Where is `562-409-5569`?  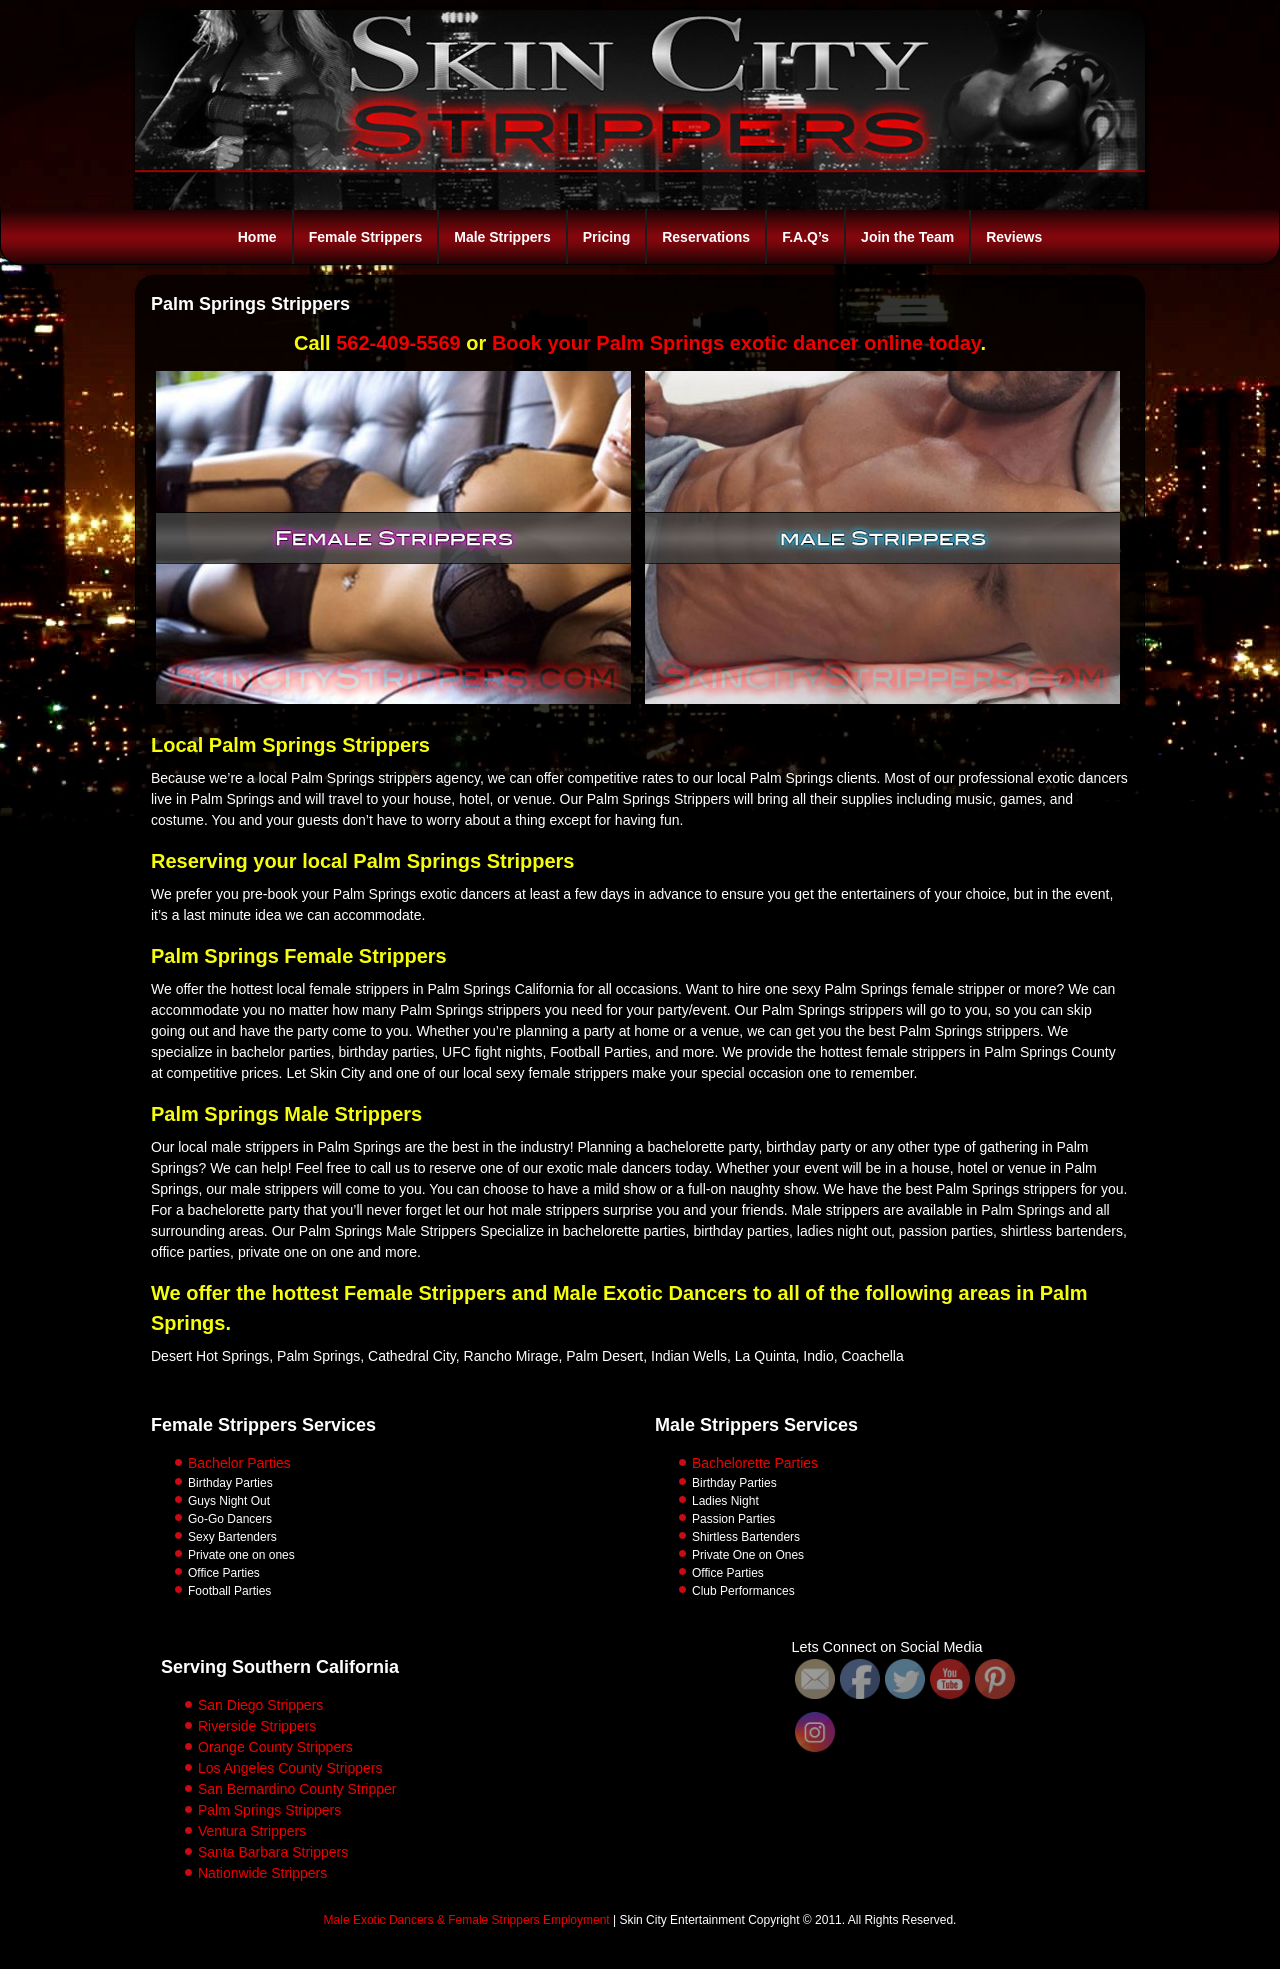 562-409-5569 is located at coordinates (398, 343).